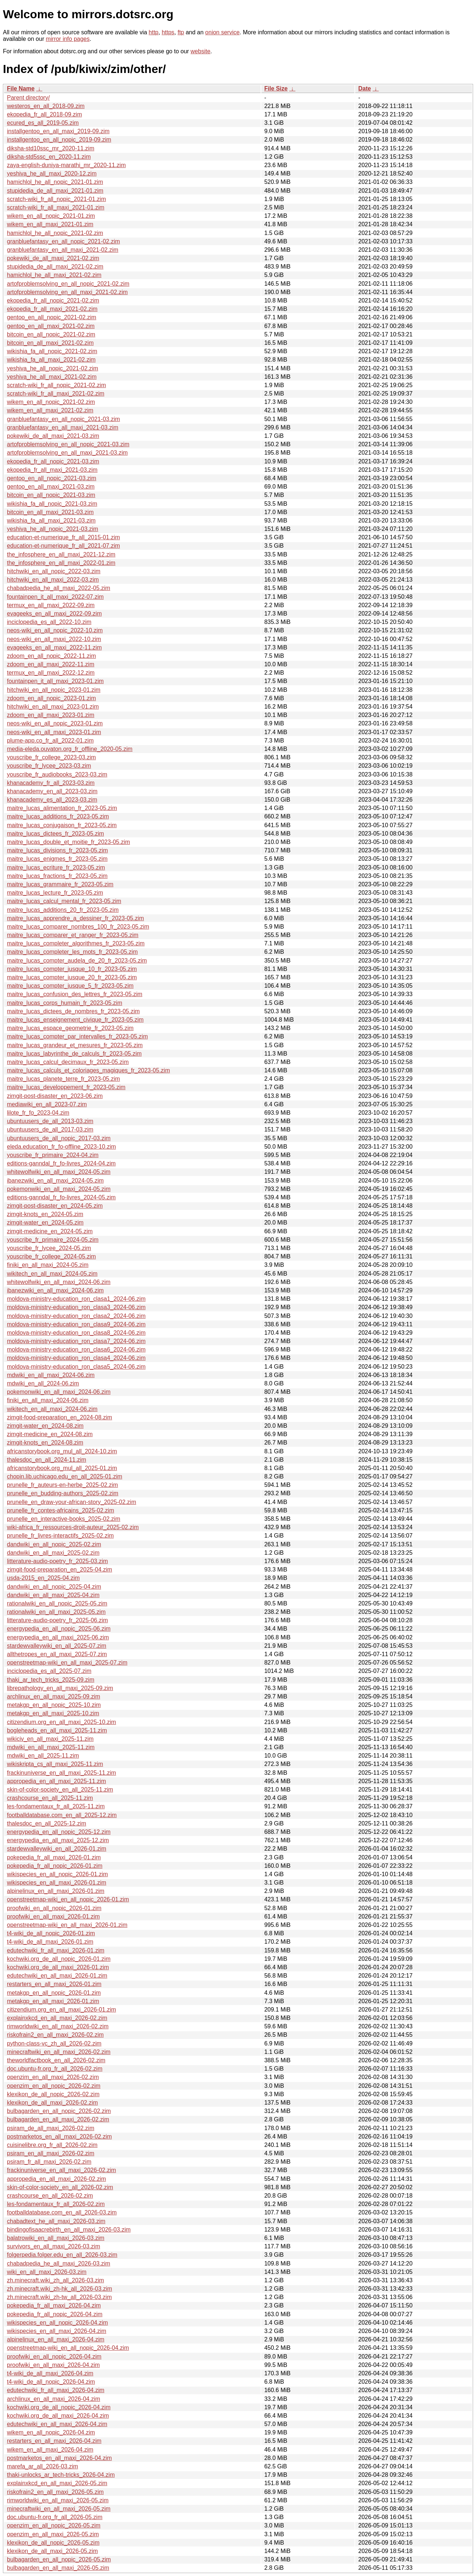 This screenshot has width=476, height=2576. Describe the element at coordinates (55, 1180) in the screenshot. I see `ibanezwiki_en_all_maxi_2024-05.zim` at that location.